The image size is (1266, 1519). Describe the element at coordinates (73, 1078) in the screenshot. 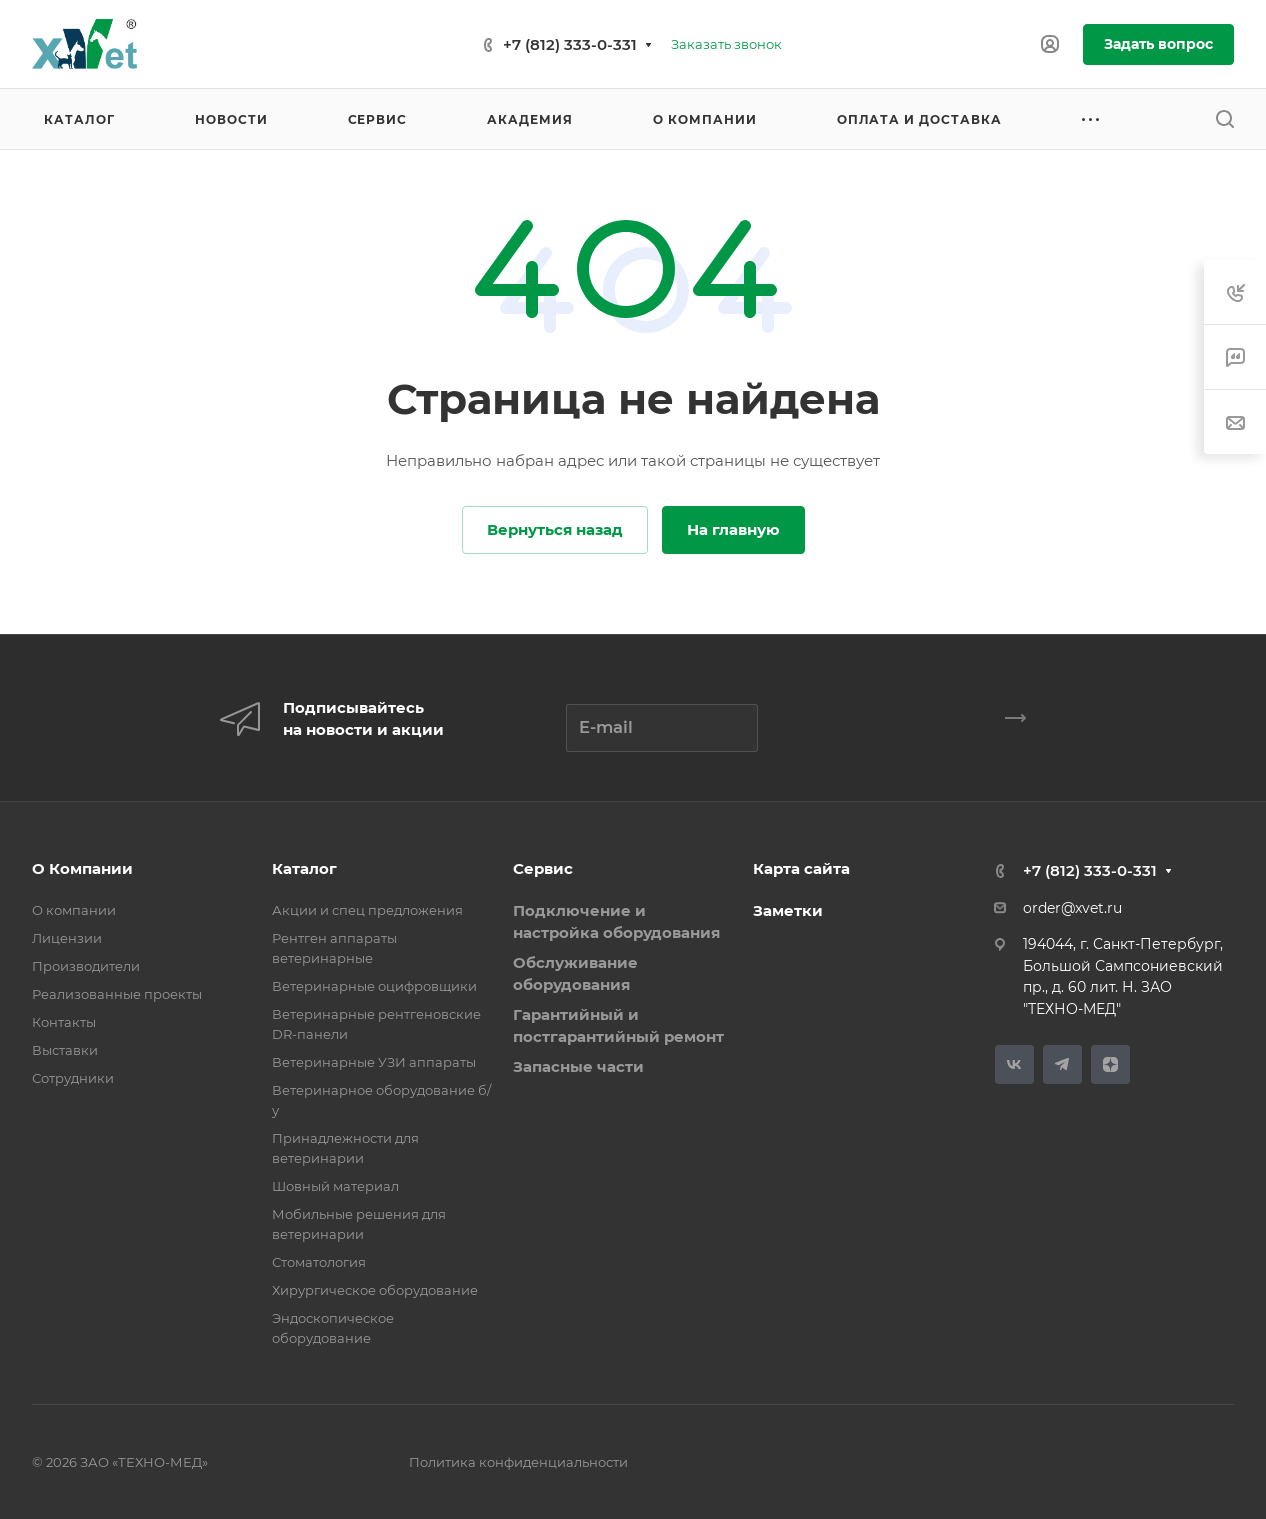

I see `Сотрудники` at that location.